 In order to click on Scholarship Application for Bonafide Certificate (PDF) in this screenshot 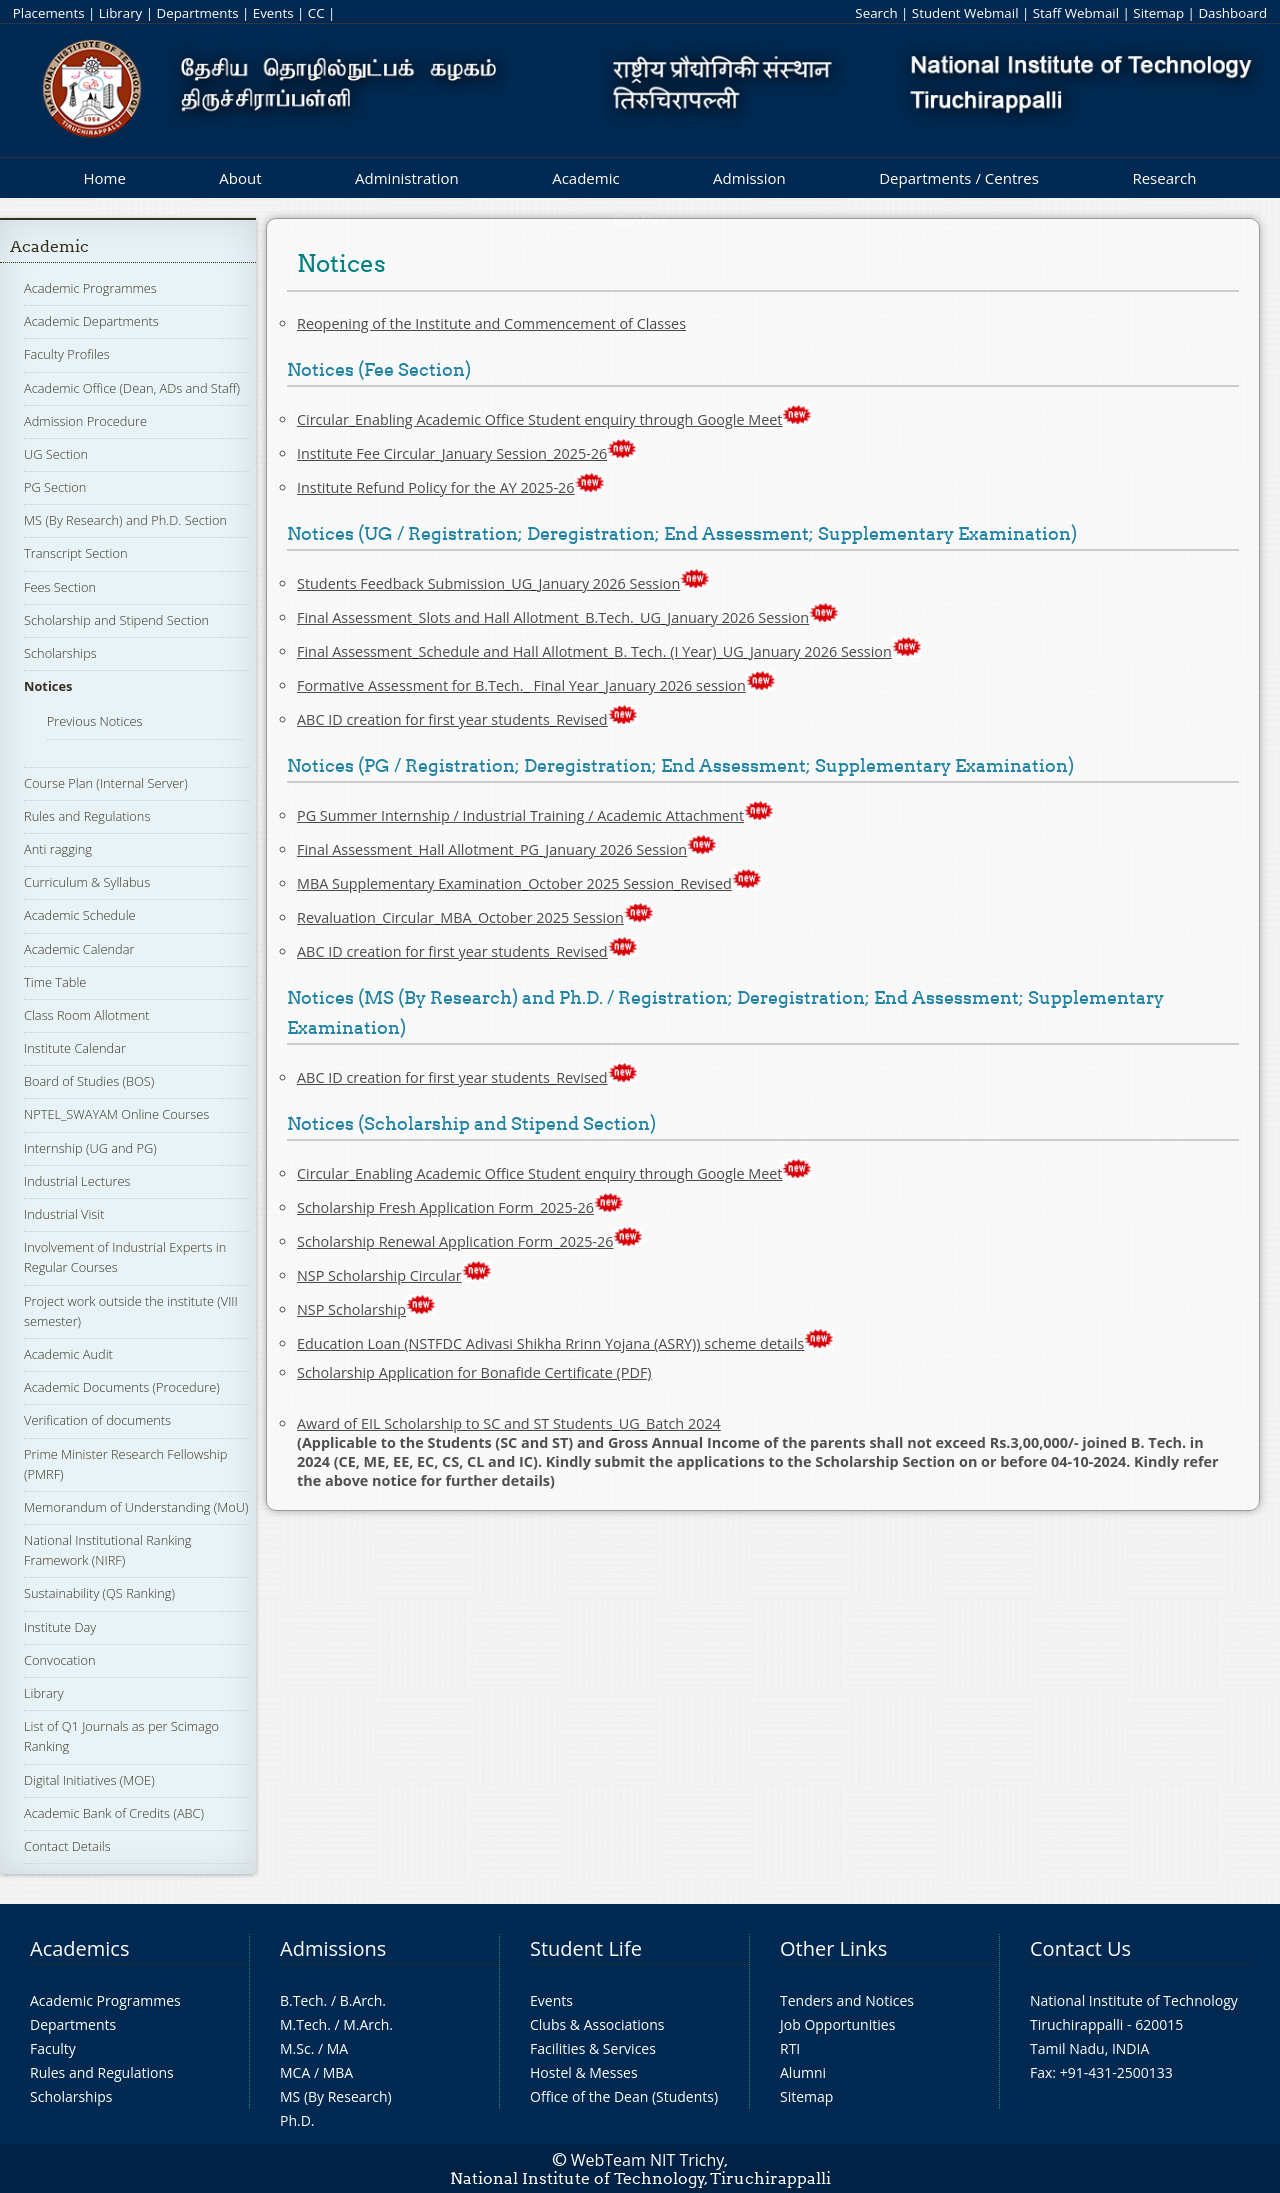, I will do `click(474, 1372)`.